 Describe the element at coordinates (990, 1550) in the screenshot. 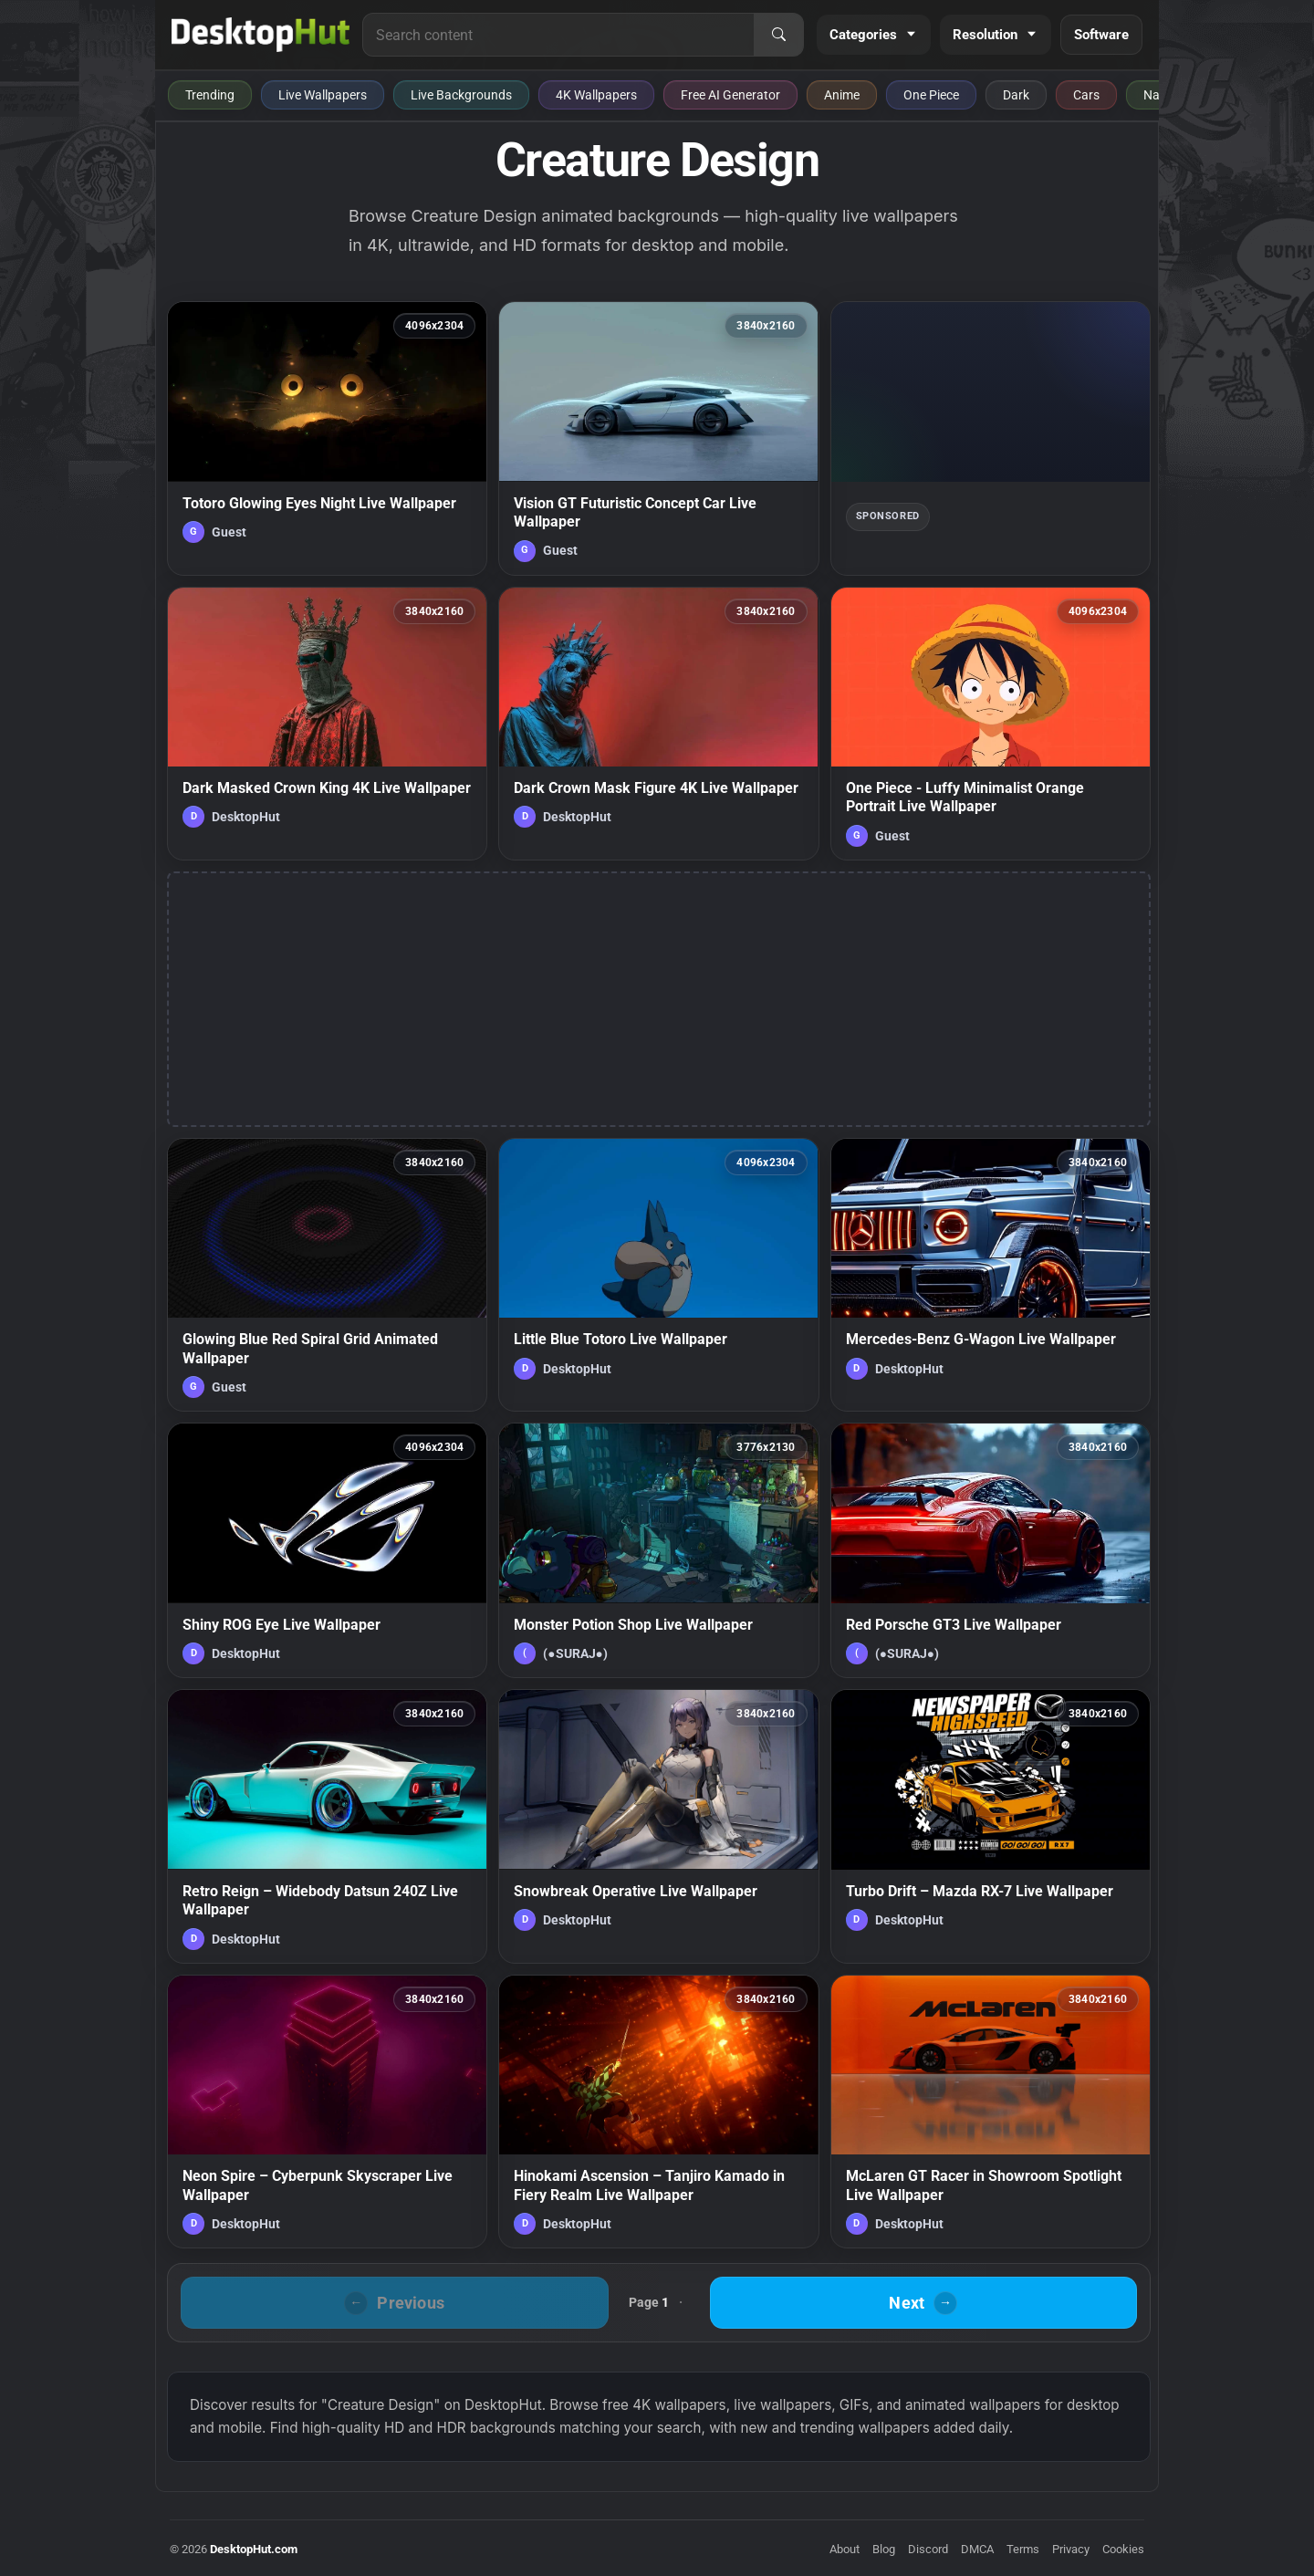

I see `[Red Porsche GT3 Live Wallpaper — animated wallpaper]` at that location.